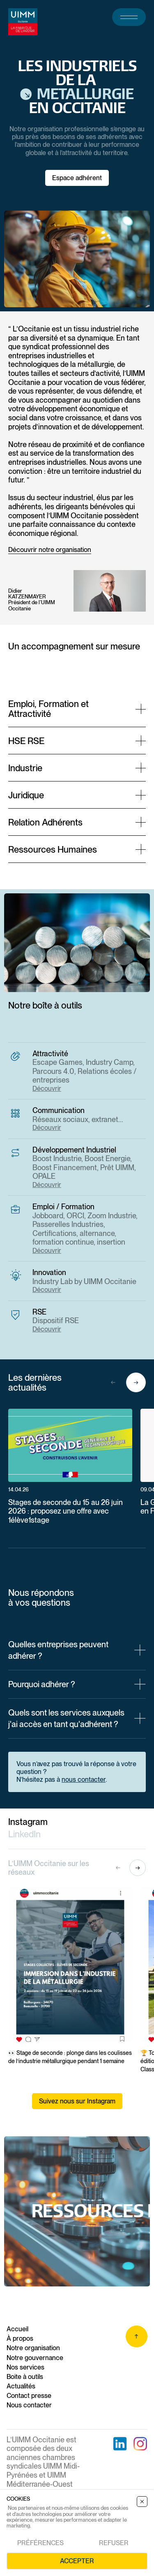 Image resolution: width=154 pixels, height=2576 pixels. What do you see at coordinates (33, 2348) in the screenshot?
I see `Notre organisation` at bounding box center [33, 2348].